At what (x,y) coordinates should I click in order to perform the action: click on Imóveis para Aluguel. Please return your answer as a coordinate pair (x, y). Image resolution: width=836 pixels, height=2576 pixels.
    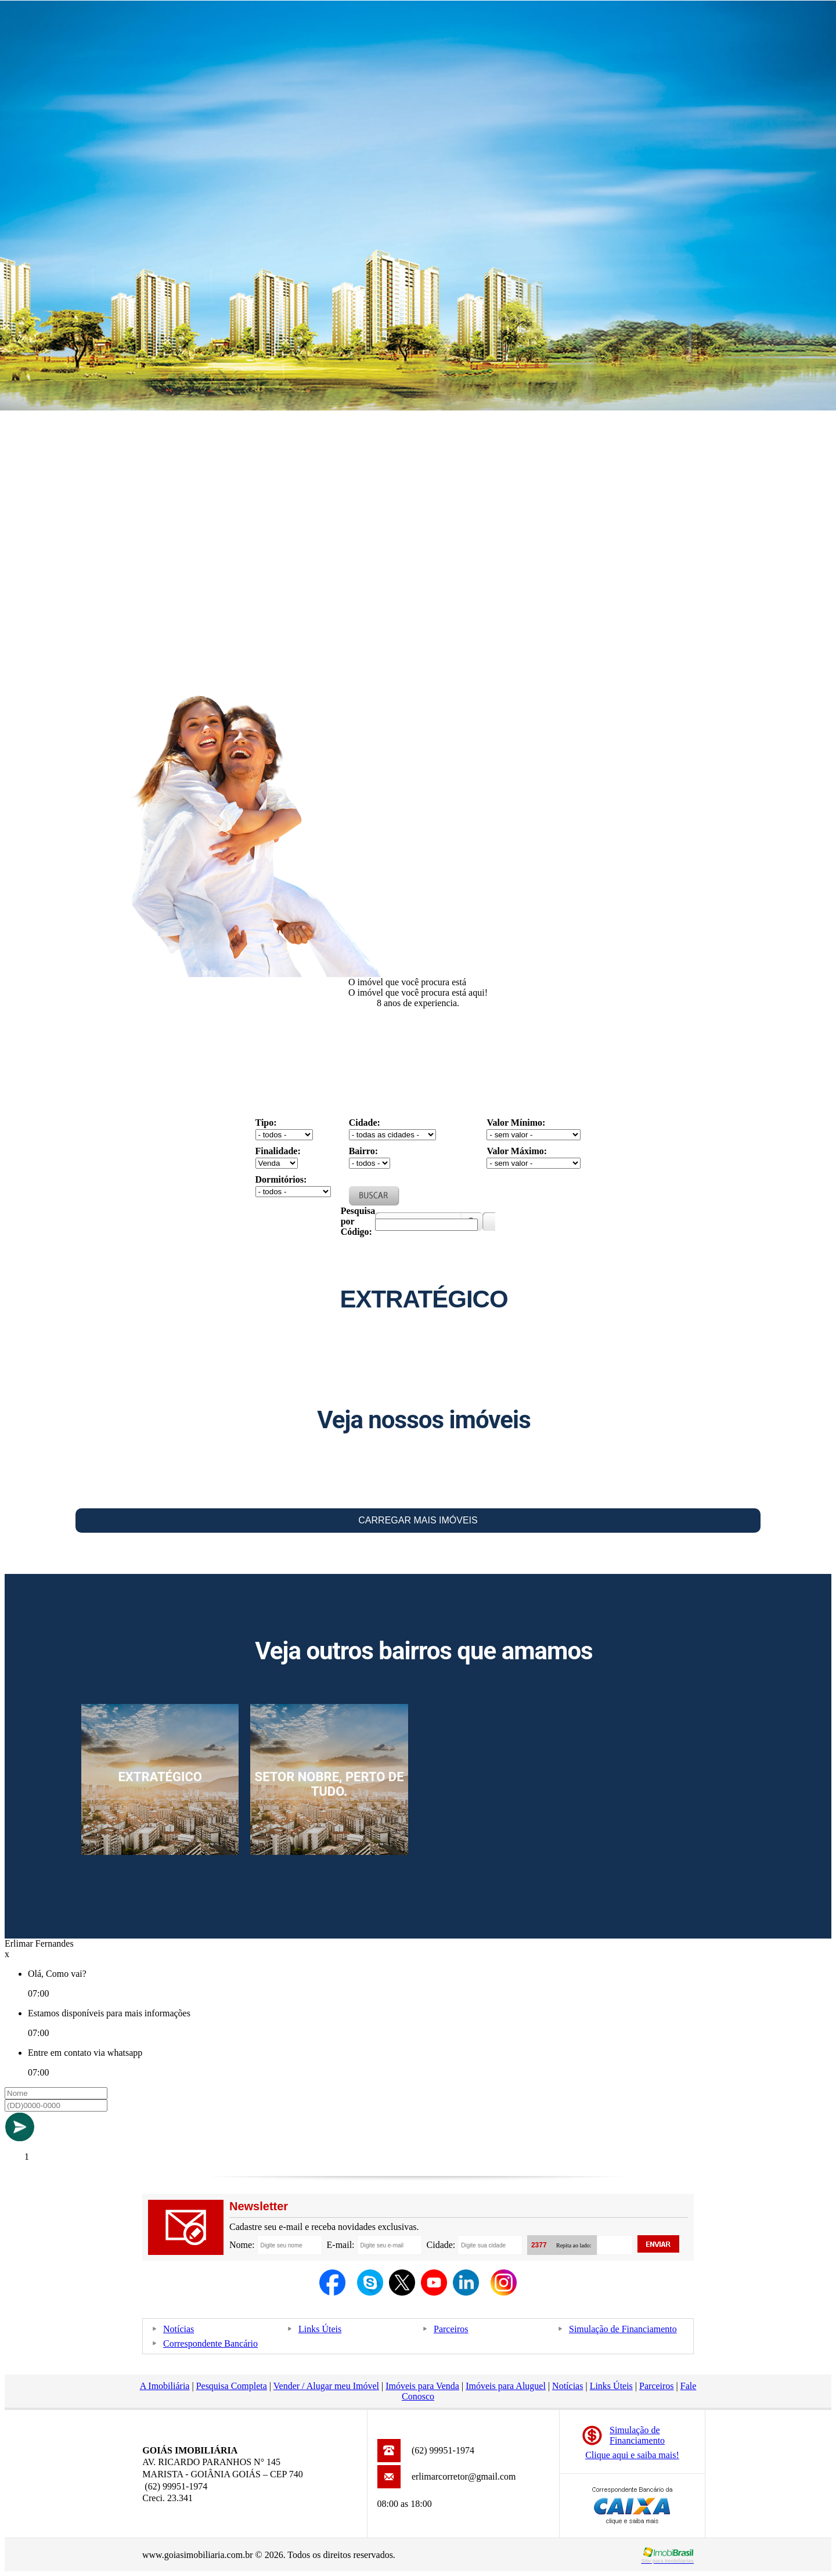
    Looking at the image, I should click on (506, 2386).